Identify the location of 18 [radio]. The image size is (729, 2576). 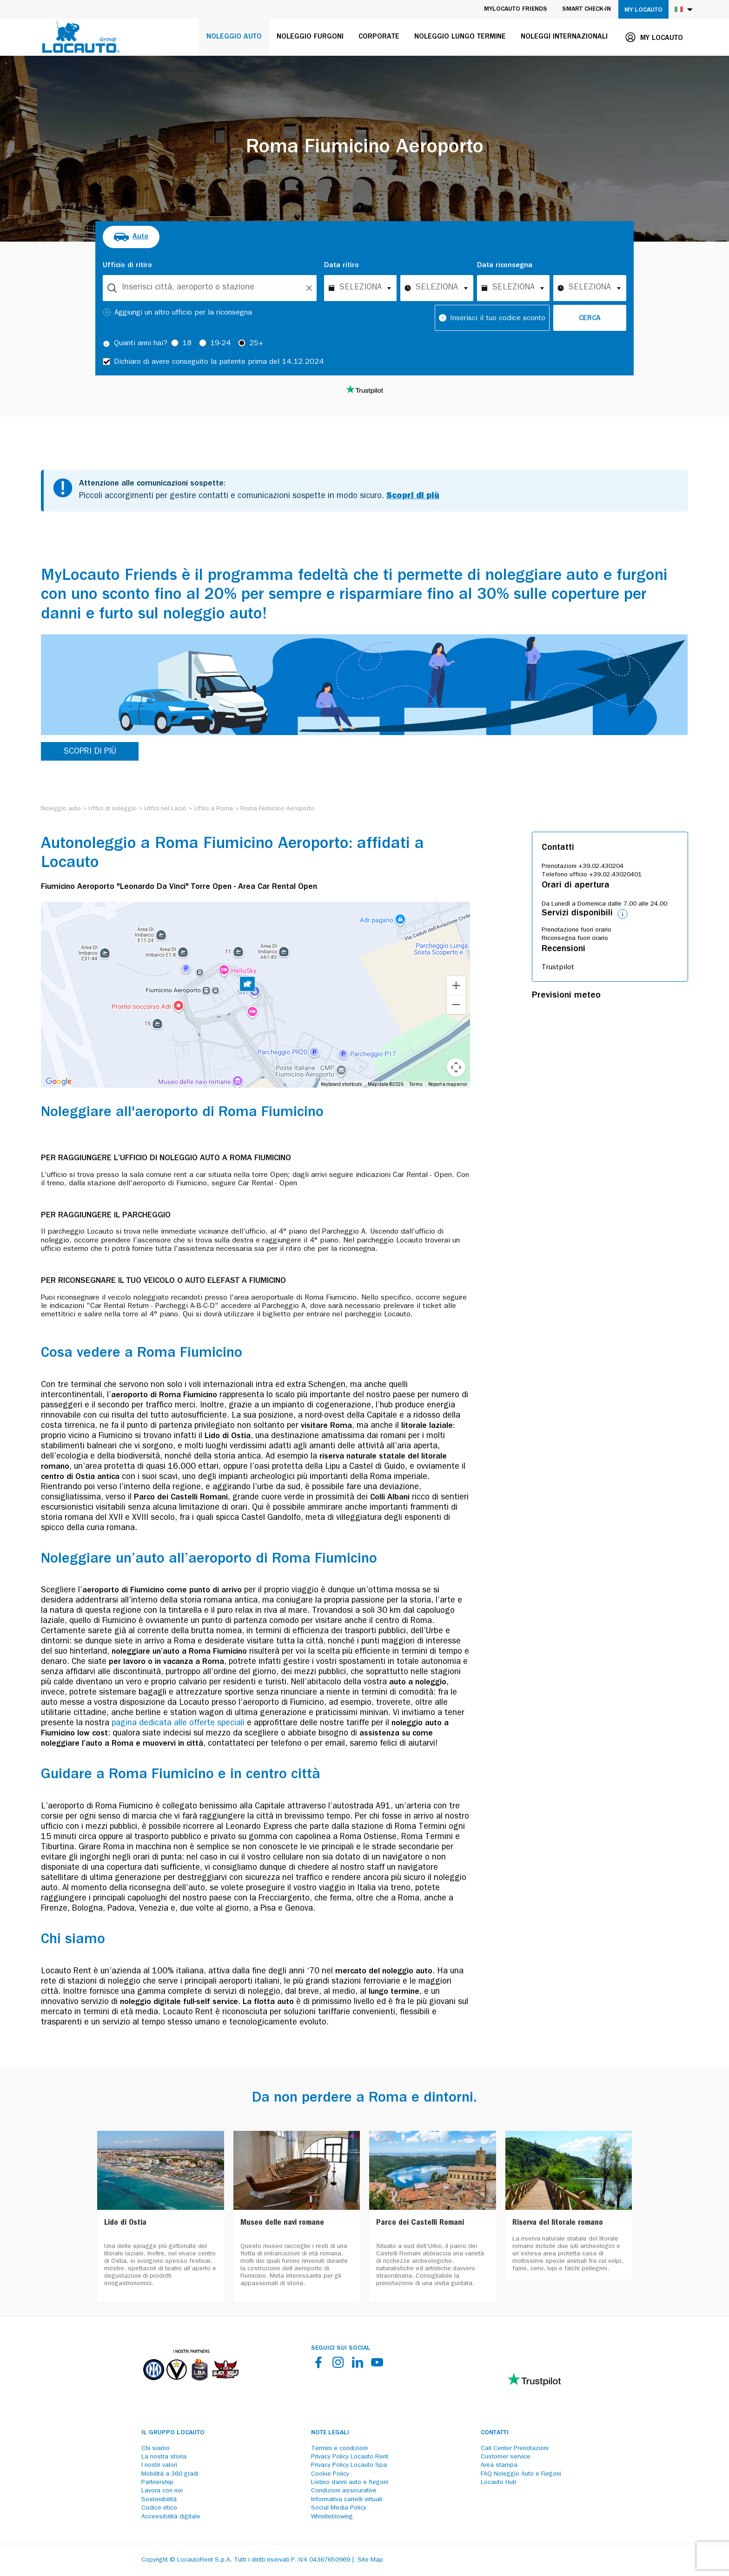
(187, 344).